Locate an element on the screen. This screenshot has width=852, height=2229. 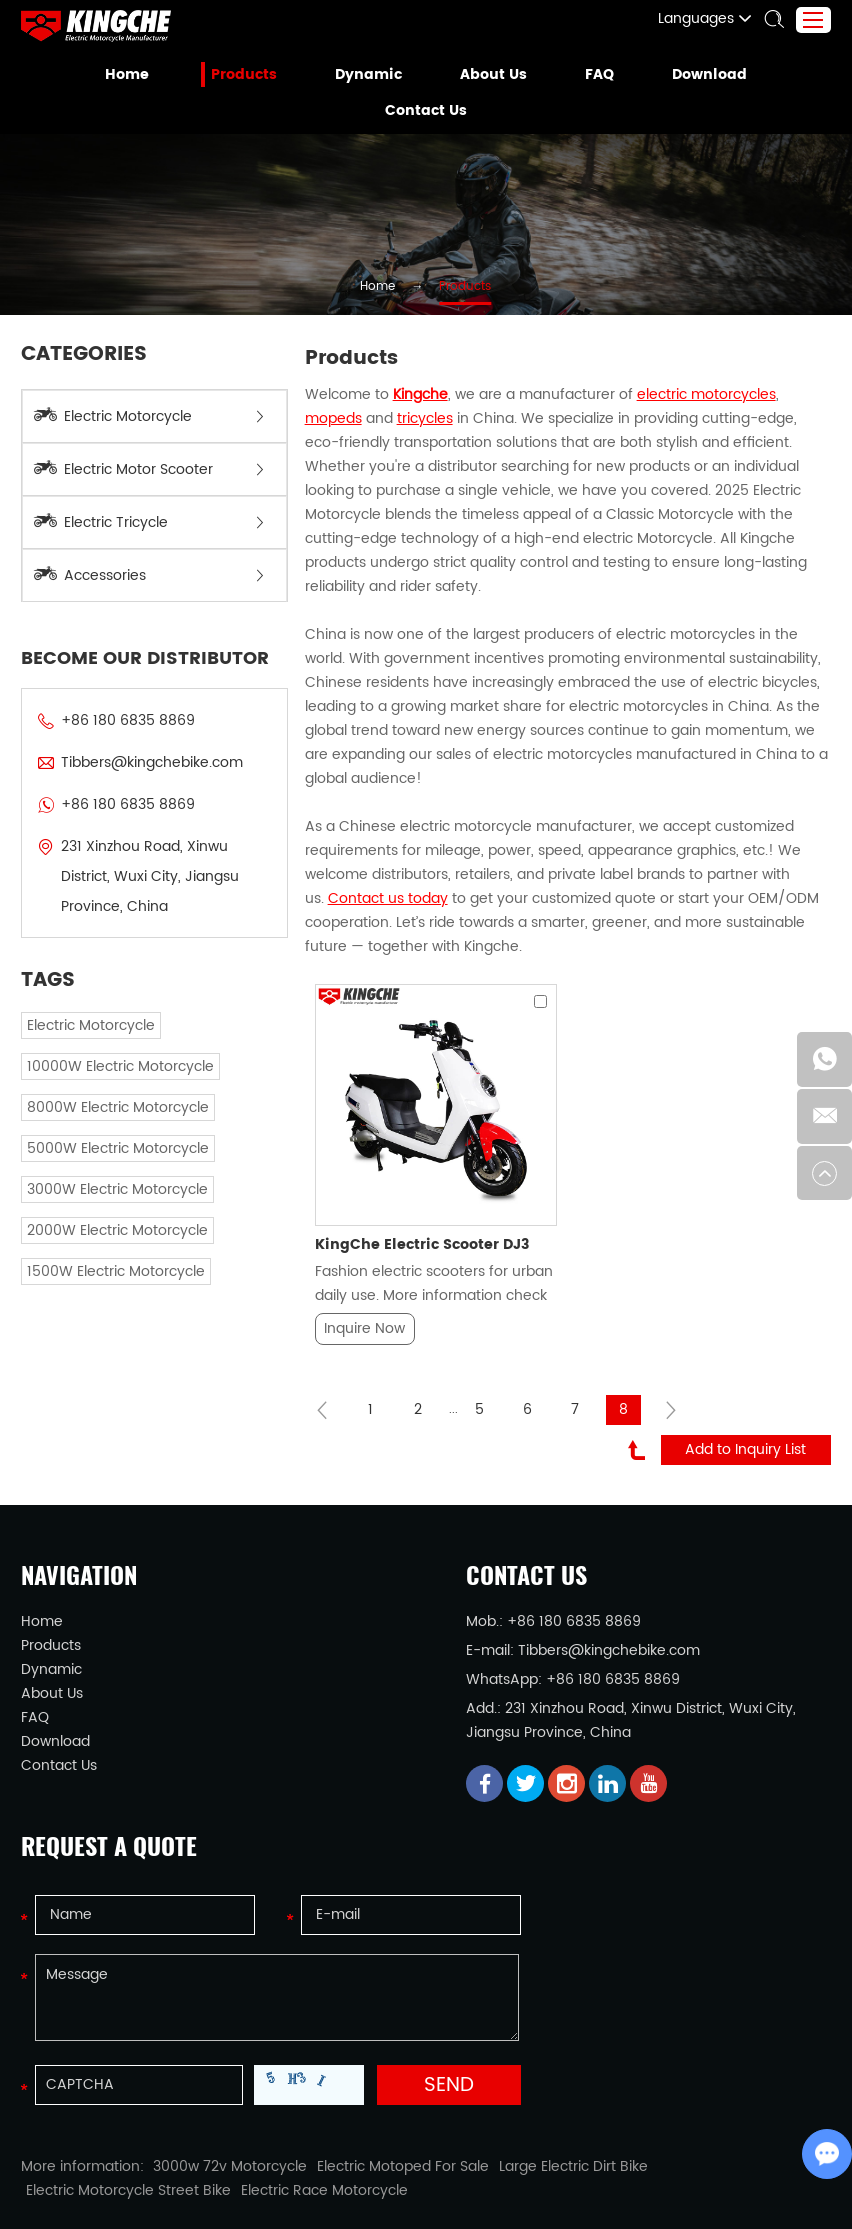
Electric Tricycle is located at coordinates (148, 522).